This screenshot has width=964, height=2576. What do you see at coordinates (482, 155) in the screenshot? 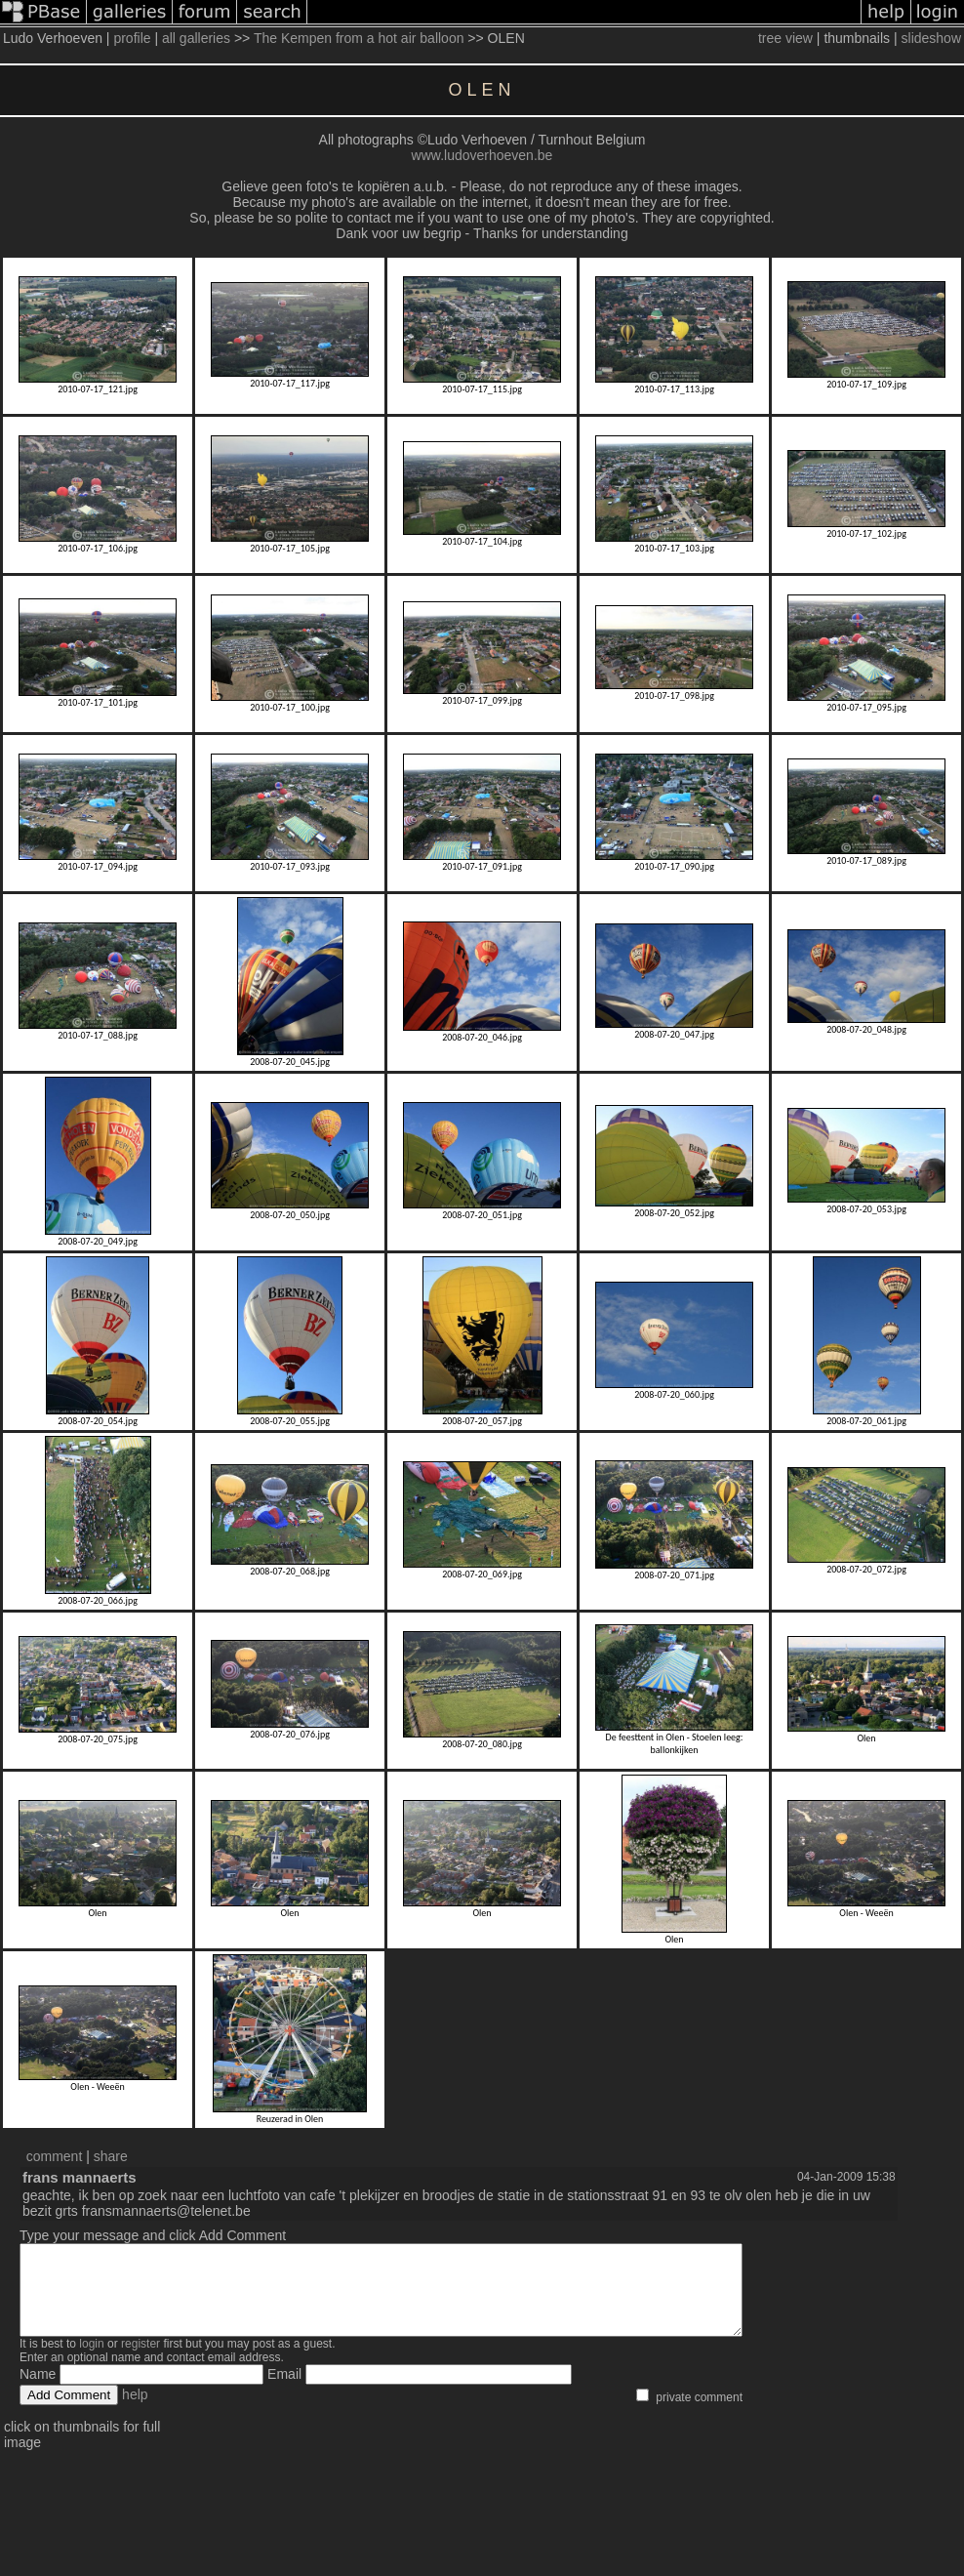
I see `www.ludoverhoeven.be` at bounding box center [482, 155].